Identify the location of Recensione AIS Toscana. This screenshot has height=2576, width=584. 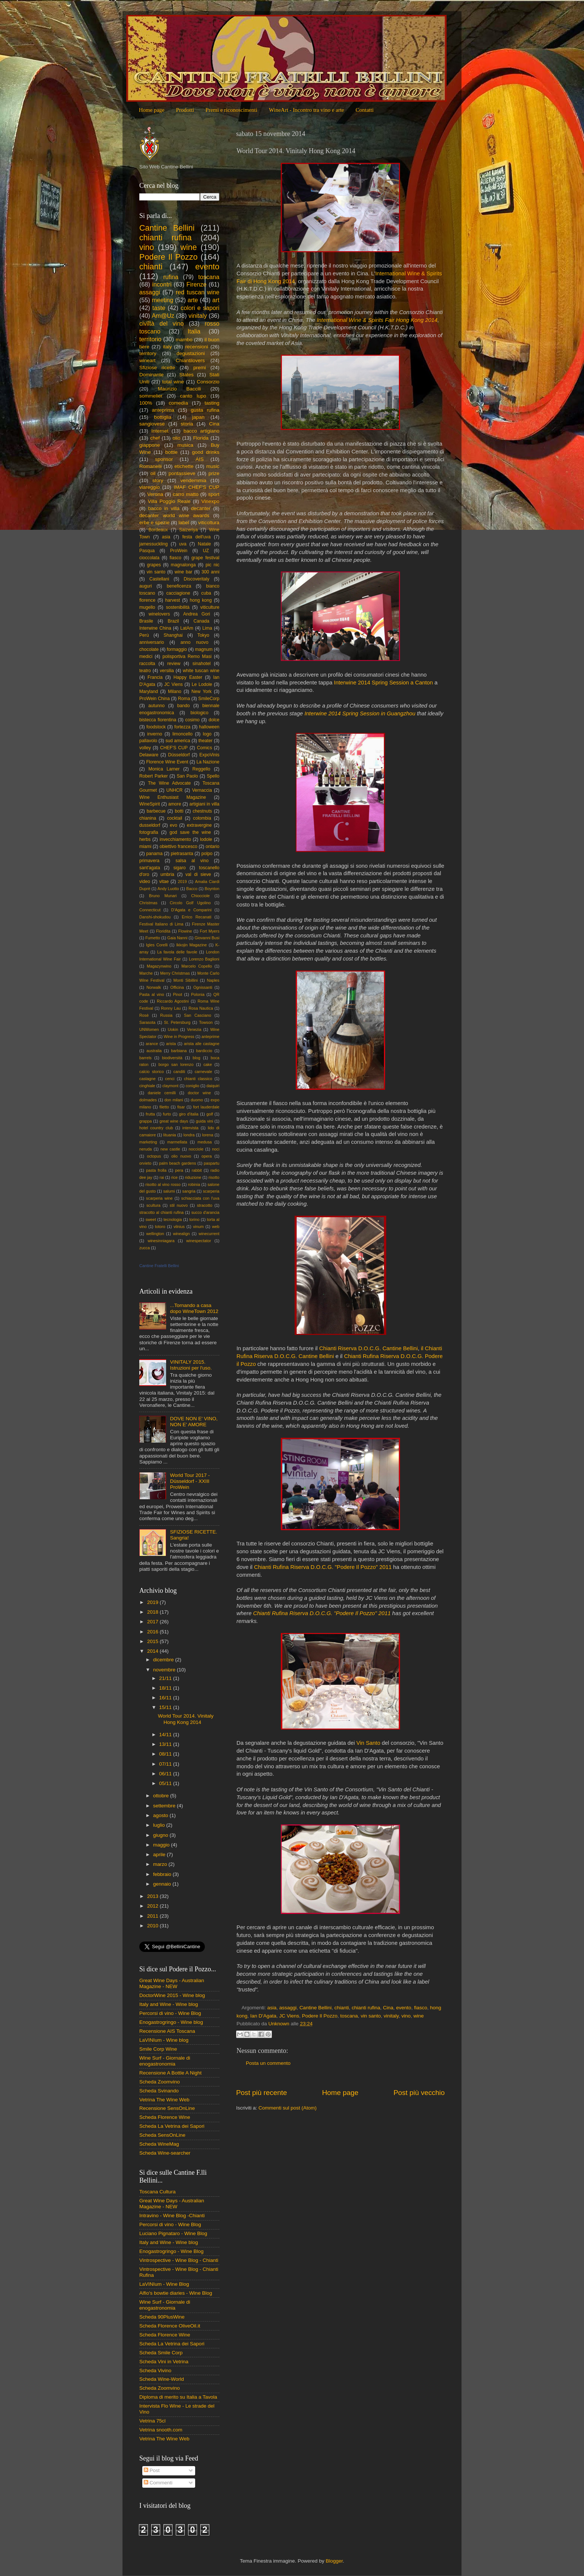
(167, 2031).